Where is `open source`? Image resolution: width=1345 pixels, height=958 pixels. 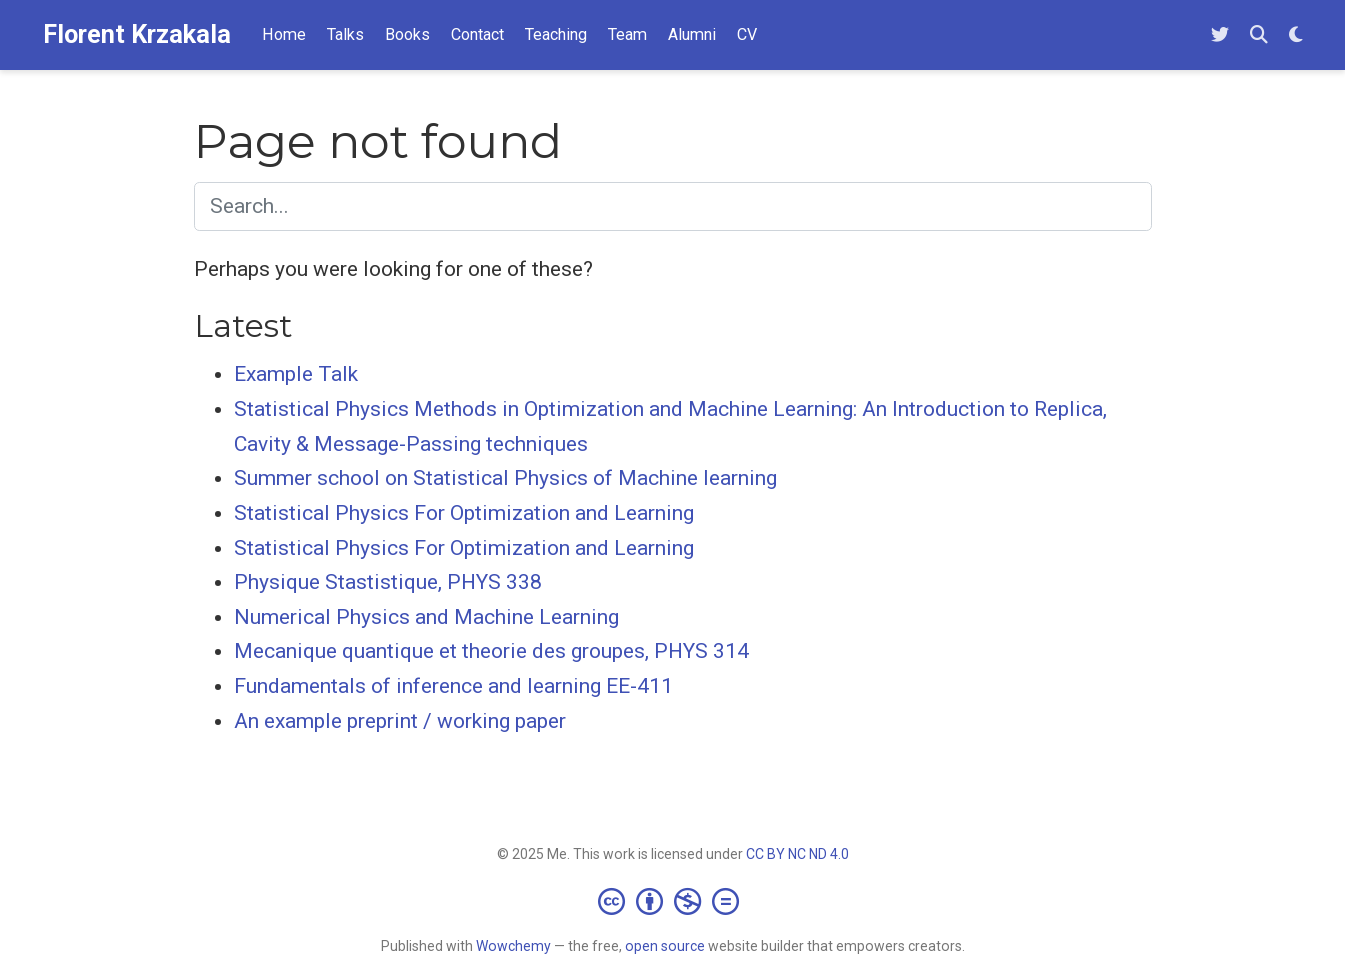
open source is located at coordinates (665, 946).